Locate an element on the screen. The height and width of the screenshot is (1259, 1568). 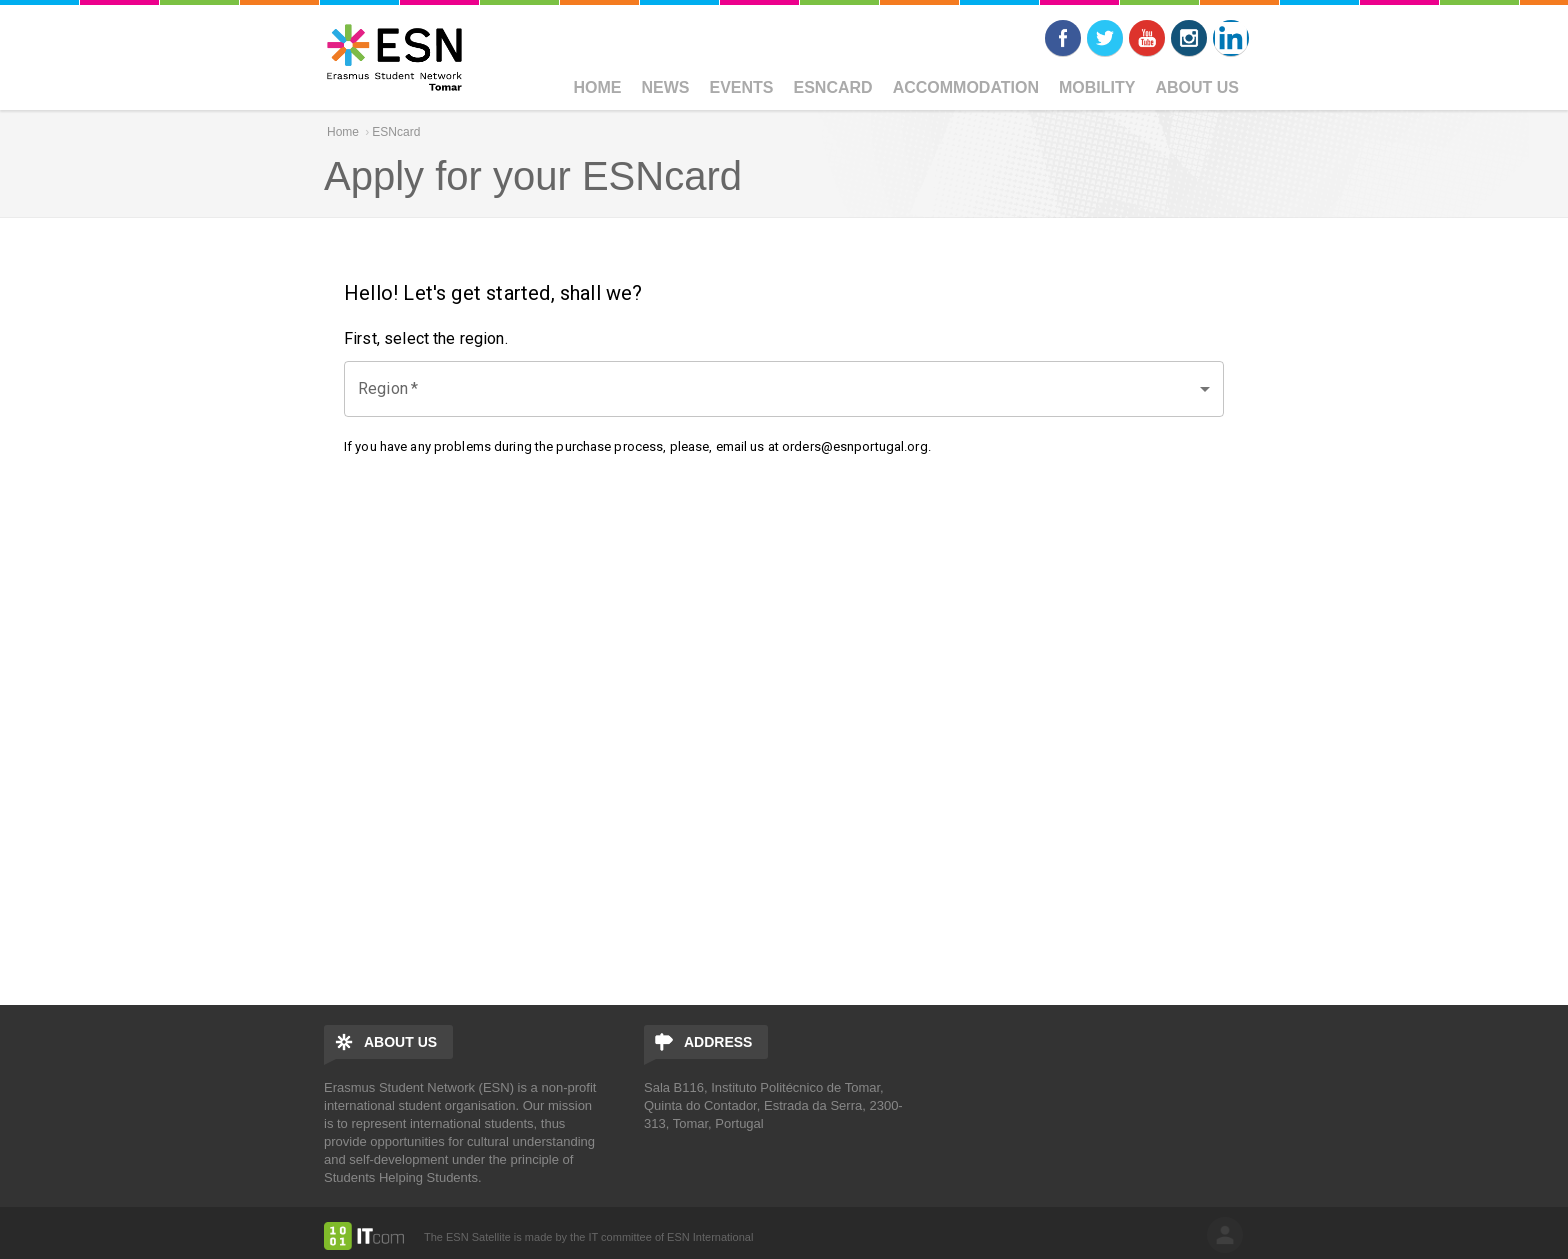
Instagram is located at coordinates (1189, 38).